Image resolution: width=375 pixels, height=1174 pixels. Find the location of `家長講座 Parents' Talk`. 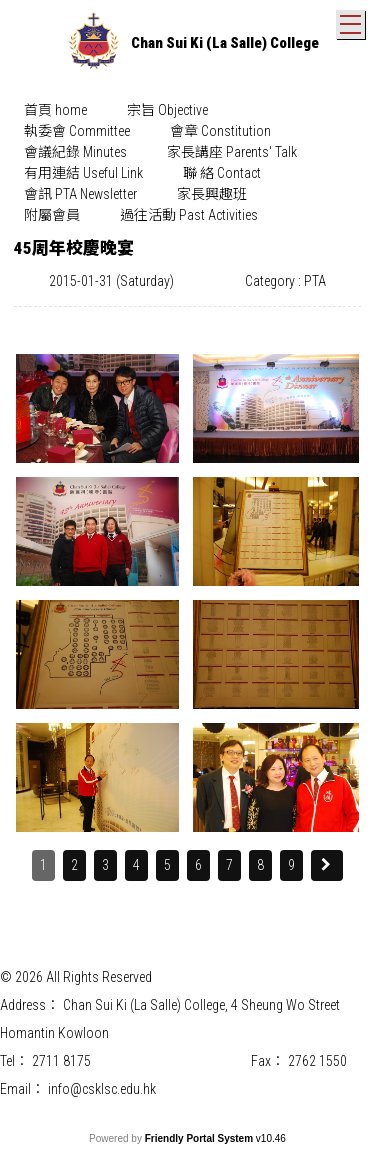

家長講座 Parents' Talk is located at coordinates (232, 152).